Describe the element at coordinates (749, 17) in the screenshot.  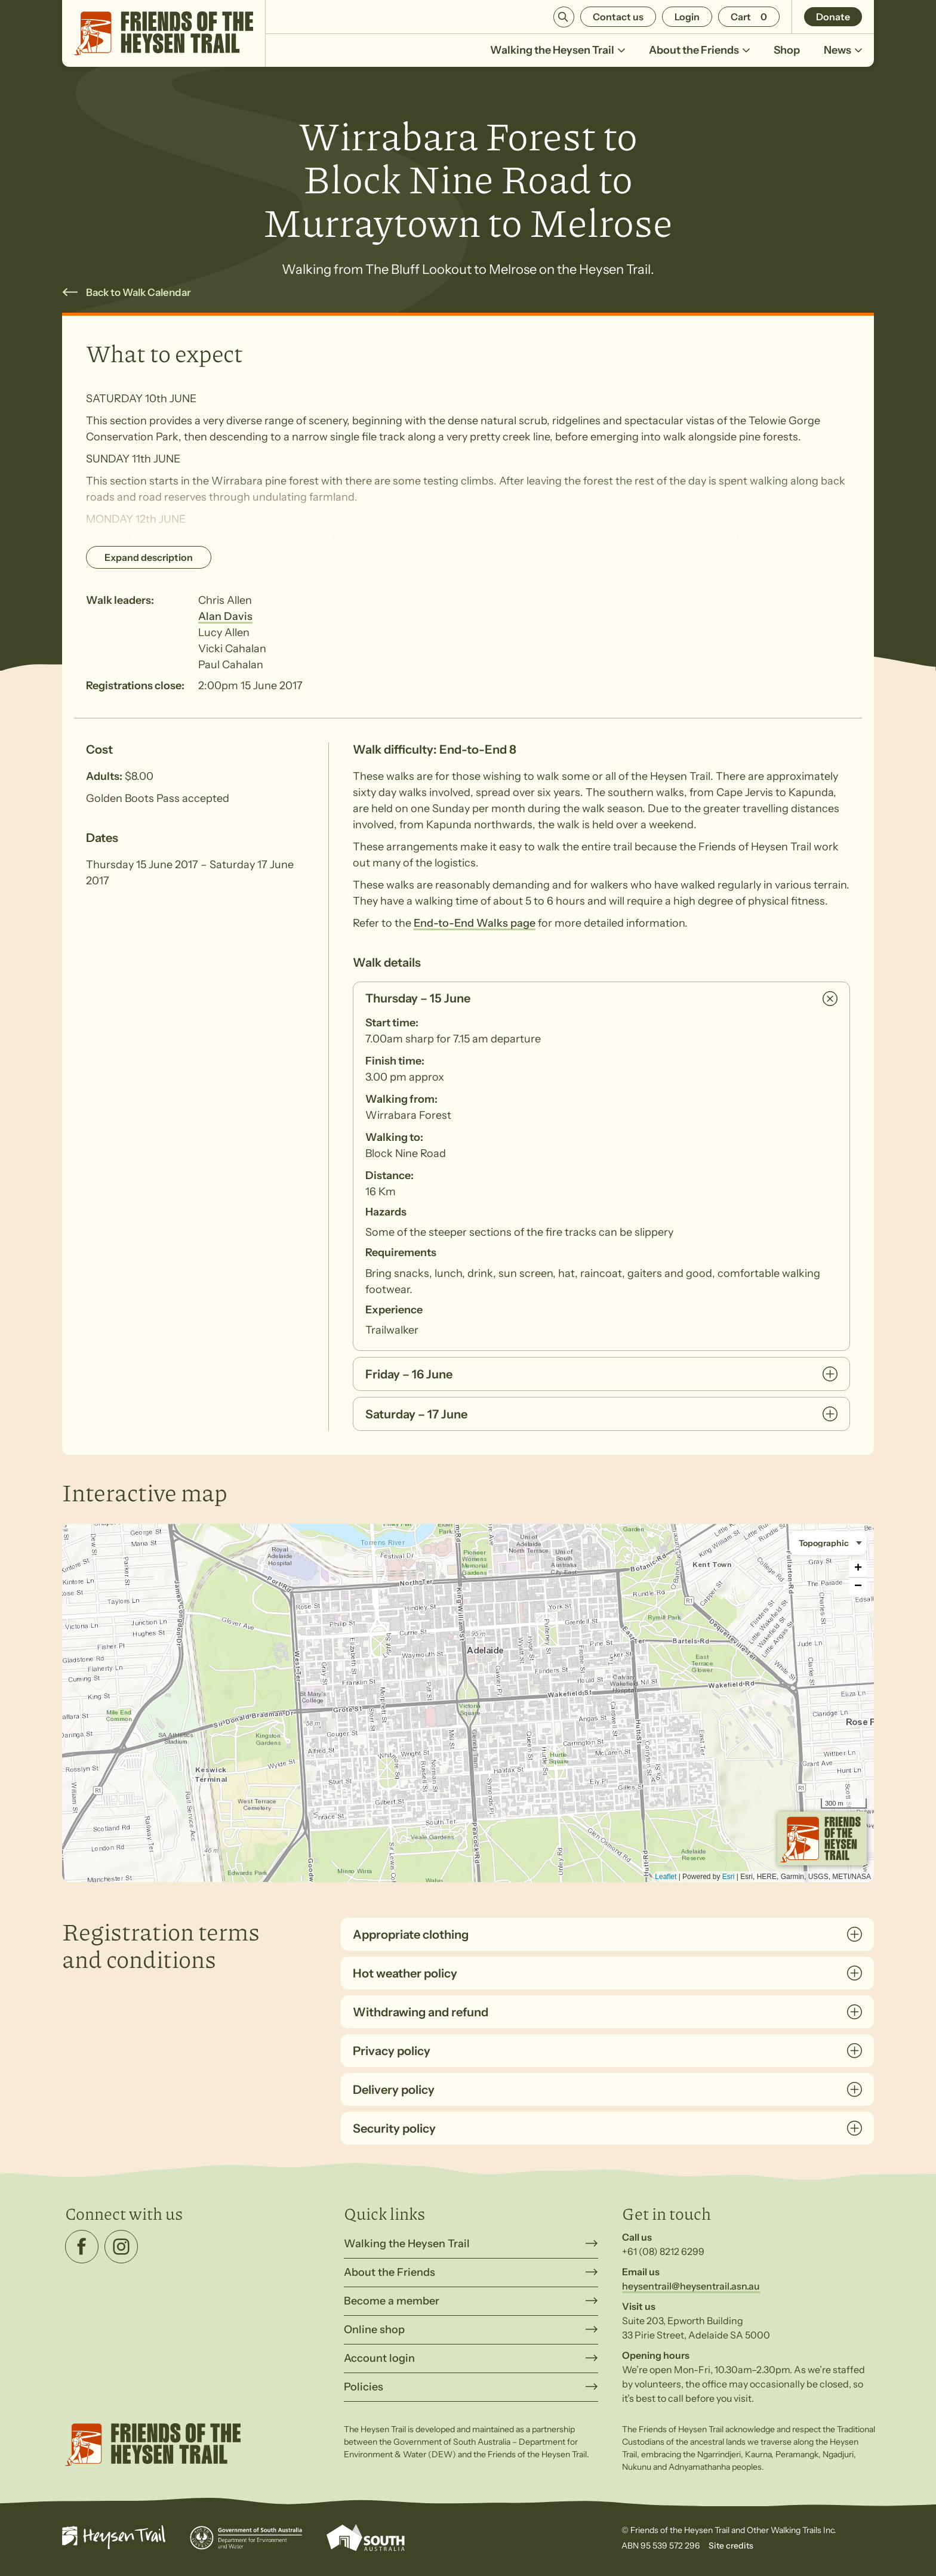
I see `[Number of items in the cart: 0]` at that location.